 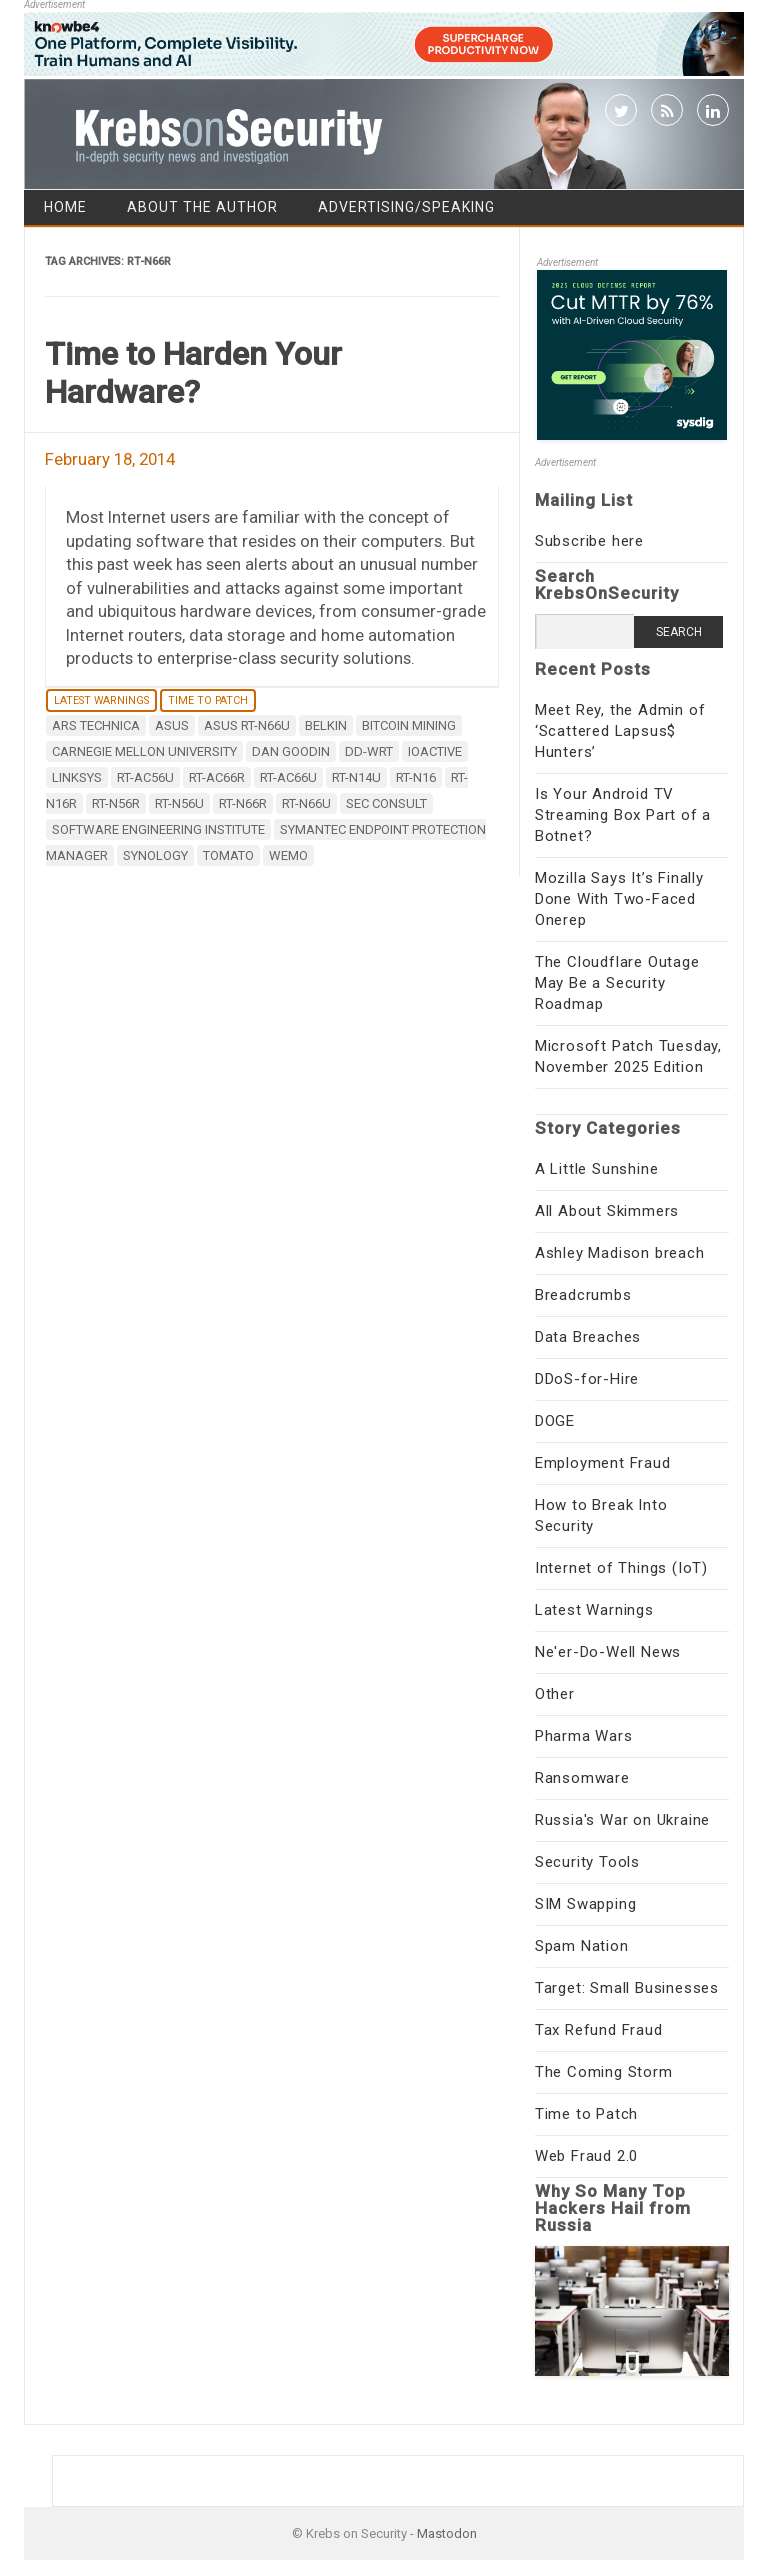 What do you see at coordinates (620, 1253) in the screenshot?
I see `Ashley Madison breach` at bounding box center [620, 1253].